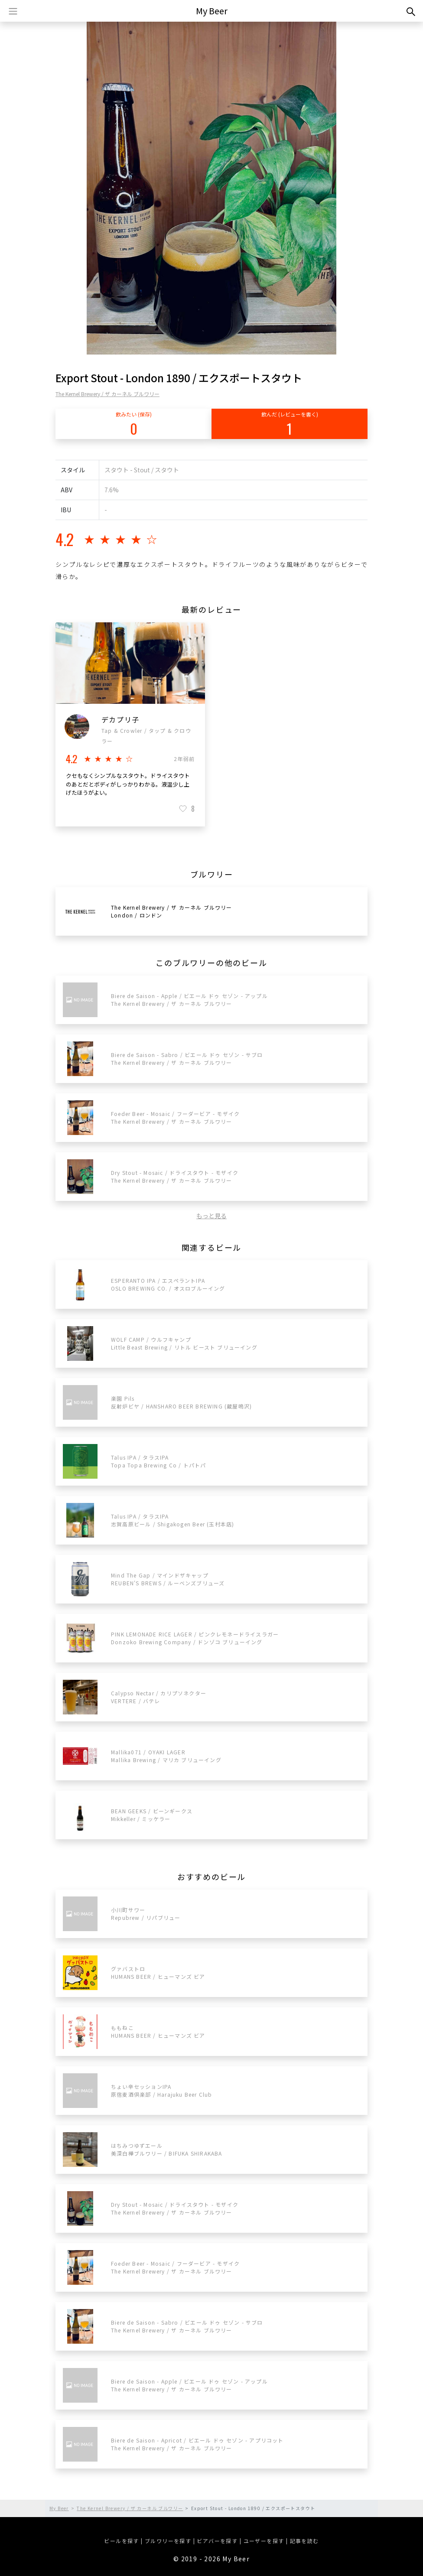  What do you see at coordinates (107, 393) in the screenshot?
I see `The Kernel Brewery / ザ カーネル ブルワリー` at bounding box center [107, 393].